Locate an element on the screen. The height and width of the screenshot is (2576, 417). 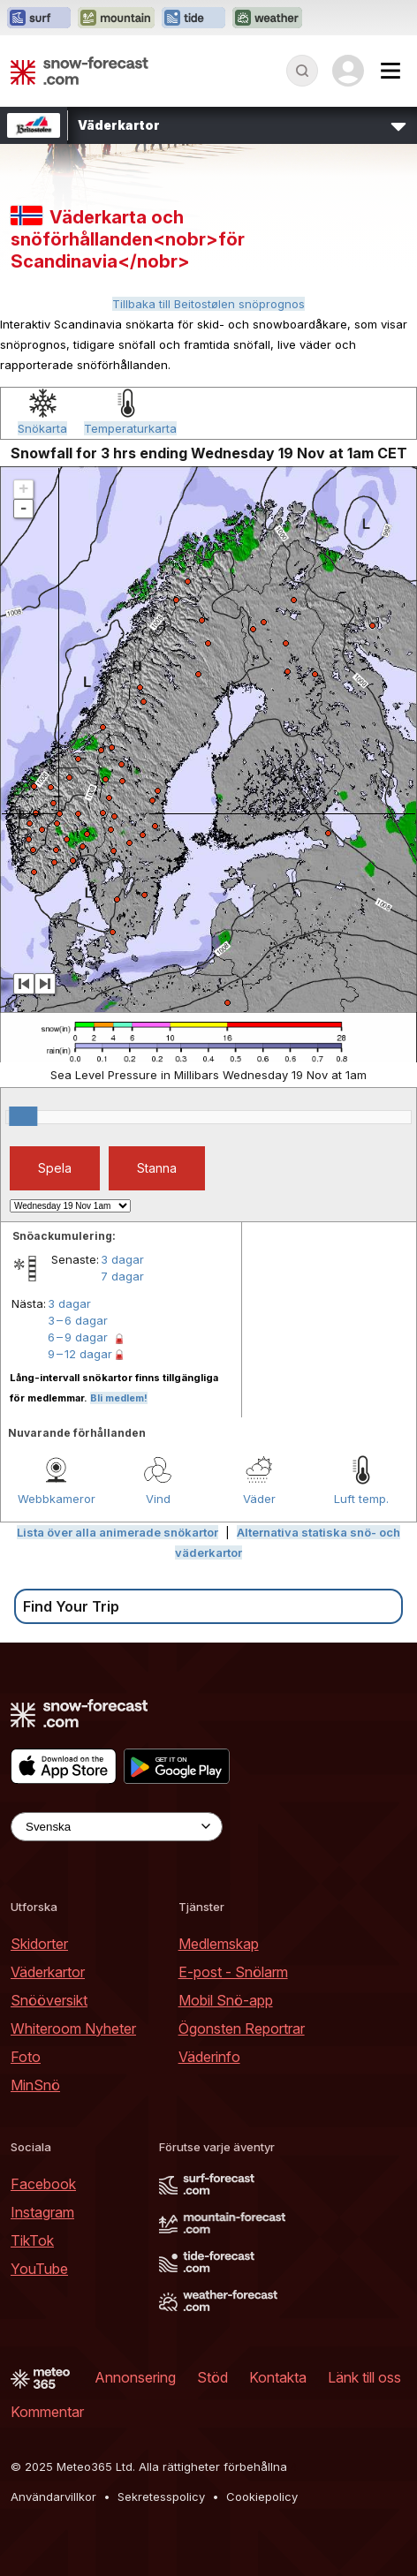
[slider] is located at coordinates (23, 1116).